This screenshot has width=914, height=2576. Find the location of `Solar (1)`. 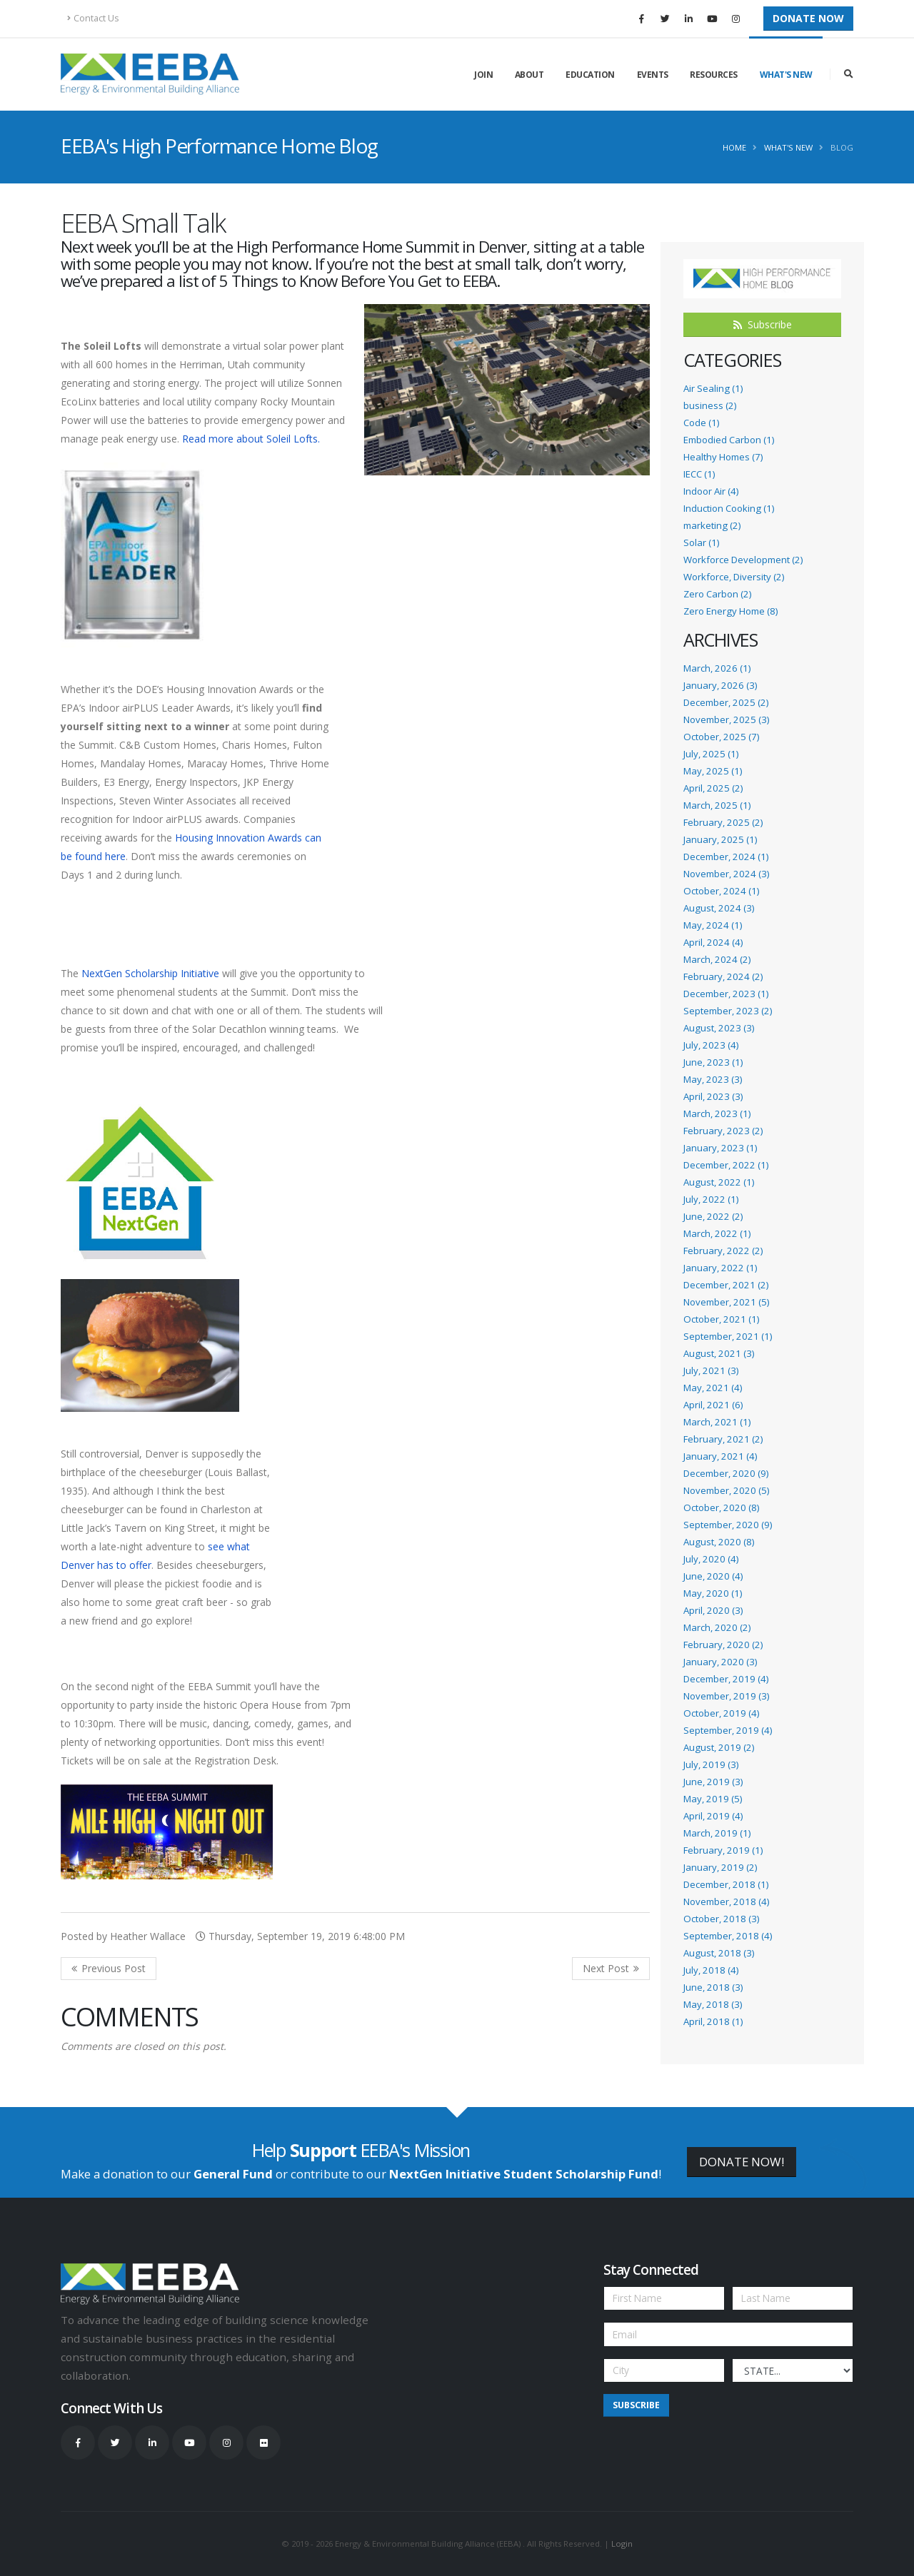

Solar (1) is located at coordinates (701, 542).